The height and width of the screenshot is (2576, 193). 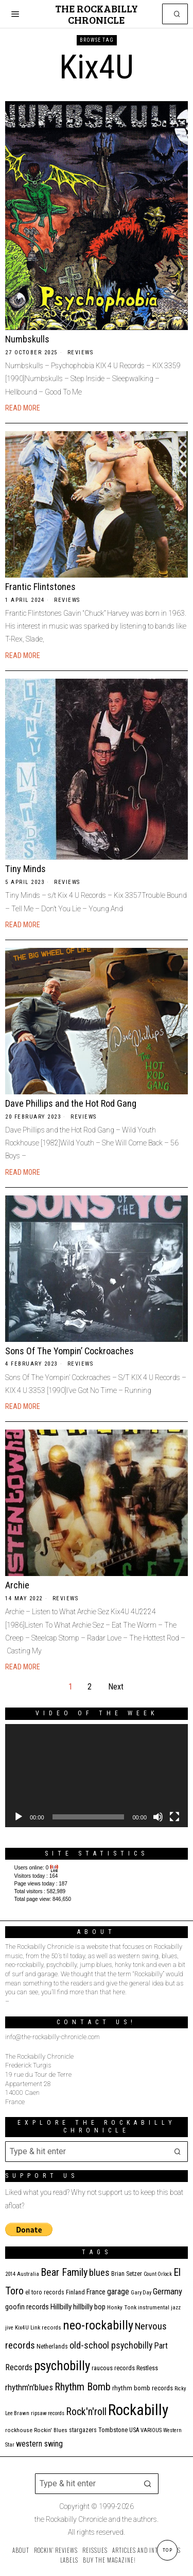 What do you see at coordinates (86, 2412) in the screenshot?
I see `Rock'n'roll [Rock'n'roll (48 items)]` at bounding box center [86, 2412].